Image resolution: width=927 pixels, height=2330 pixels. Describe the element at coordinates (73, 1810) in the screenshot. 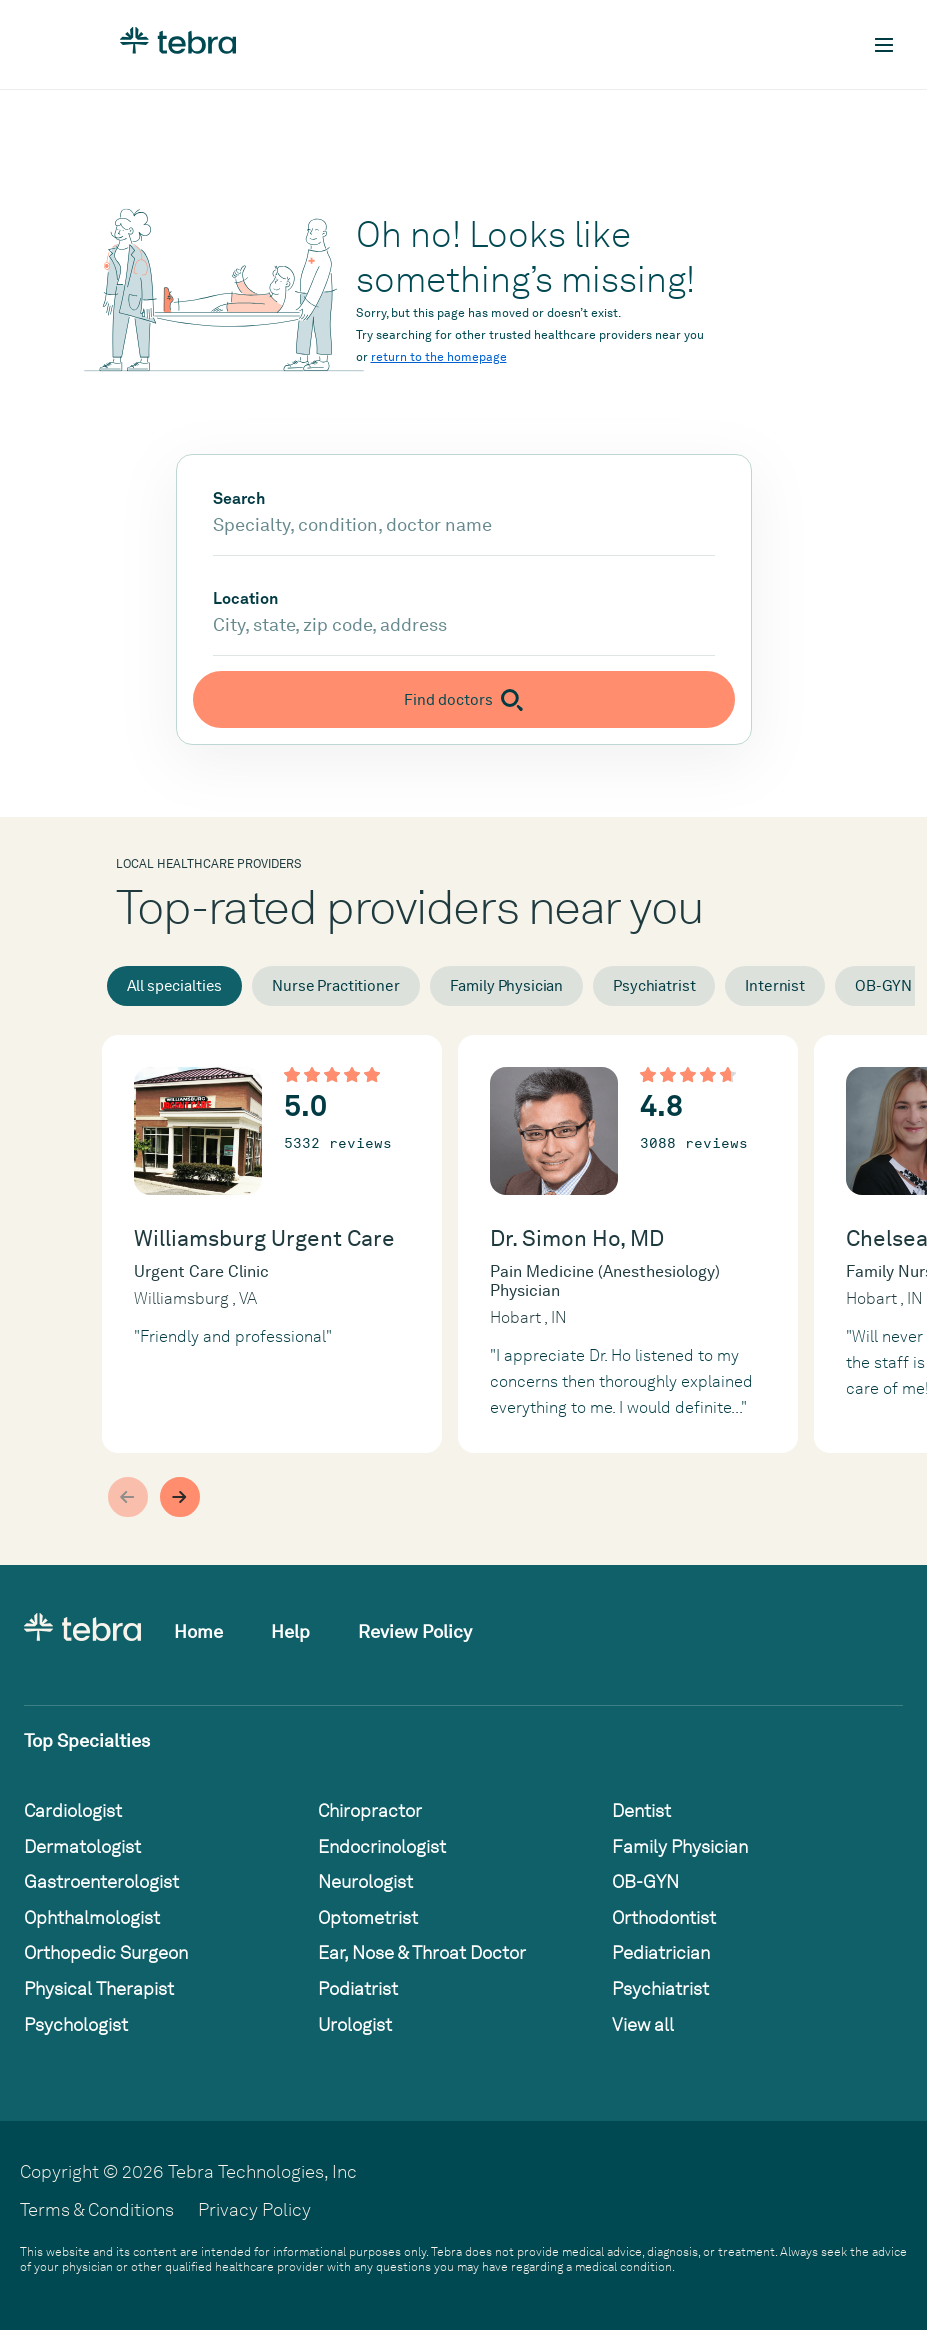

I see `Cardiologist` at that location.